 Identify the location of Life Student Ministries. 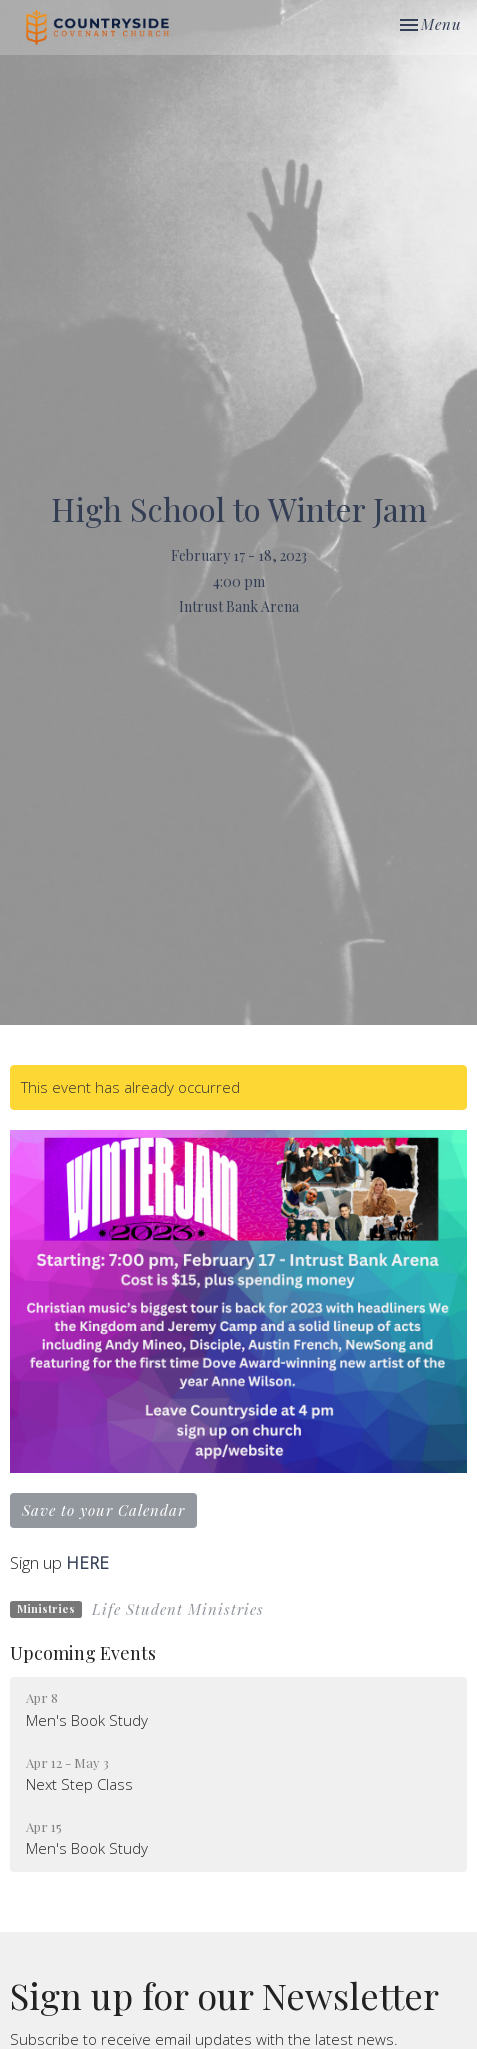
(178, 1609).